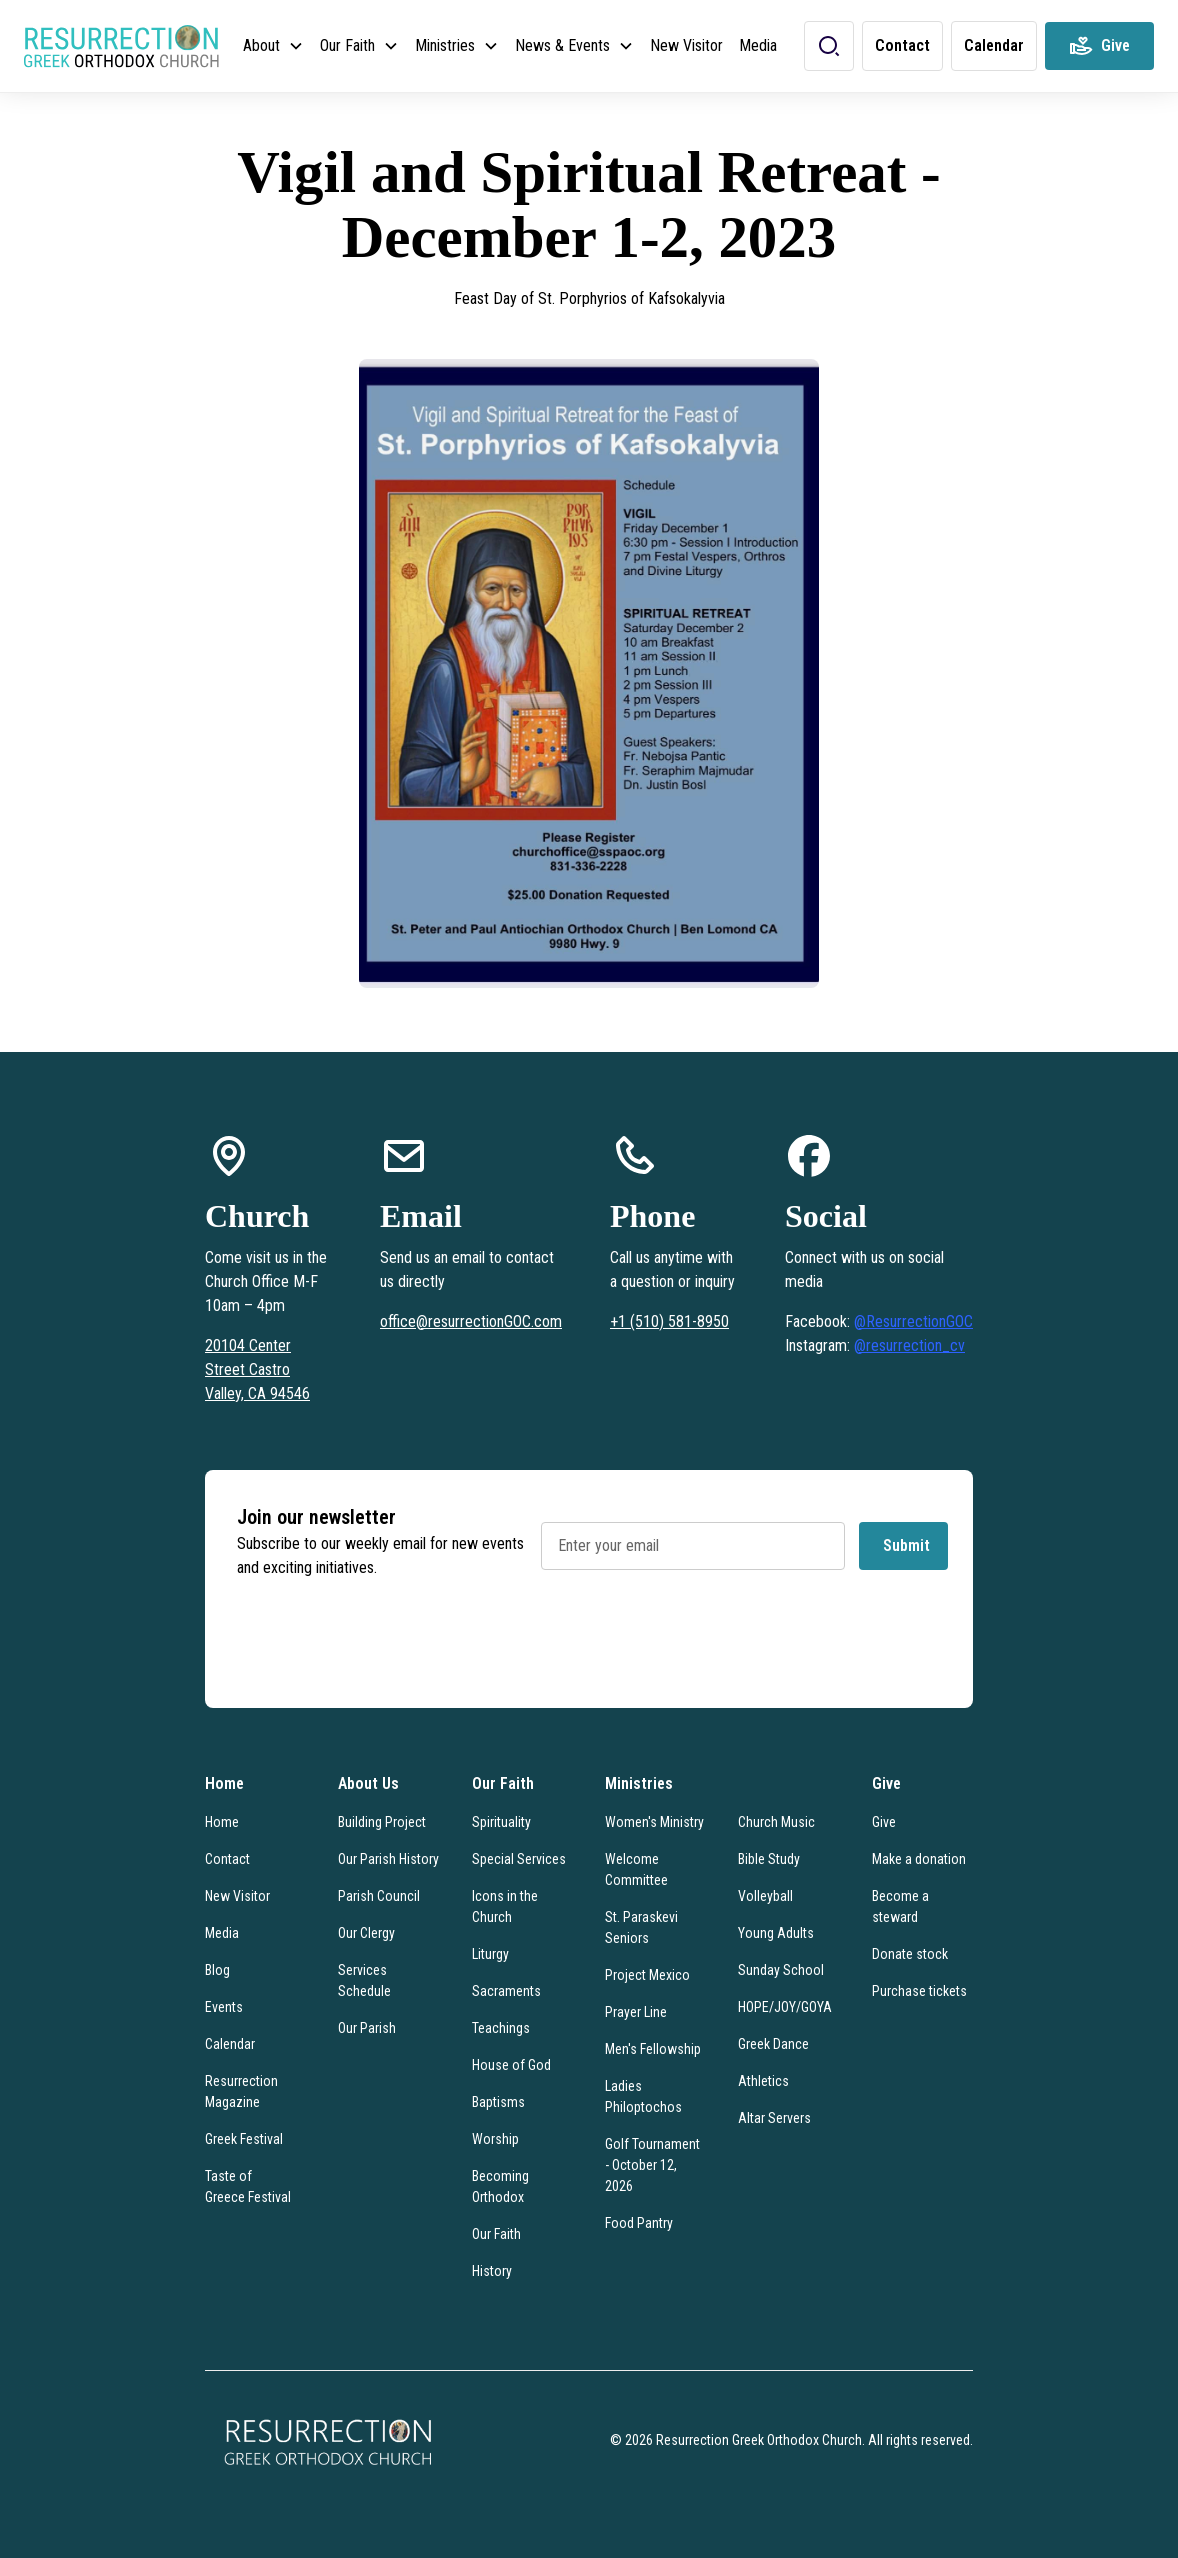 The height and width of the screenshot is (2558, 1178). Describe the element at coordinates (367, 2028) in the screenshot. I see `Our Parish` at that location.